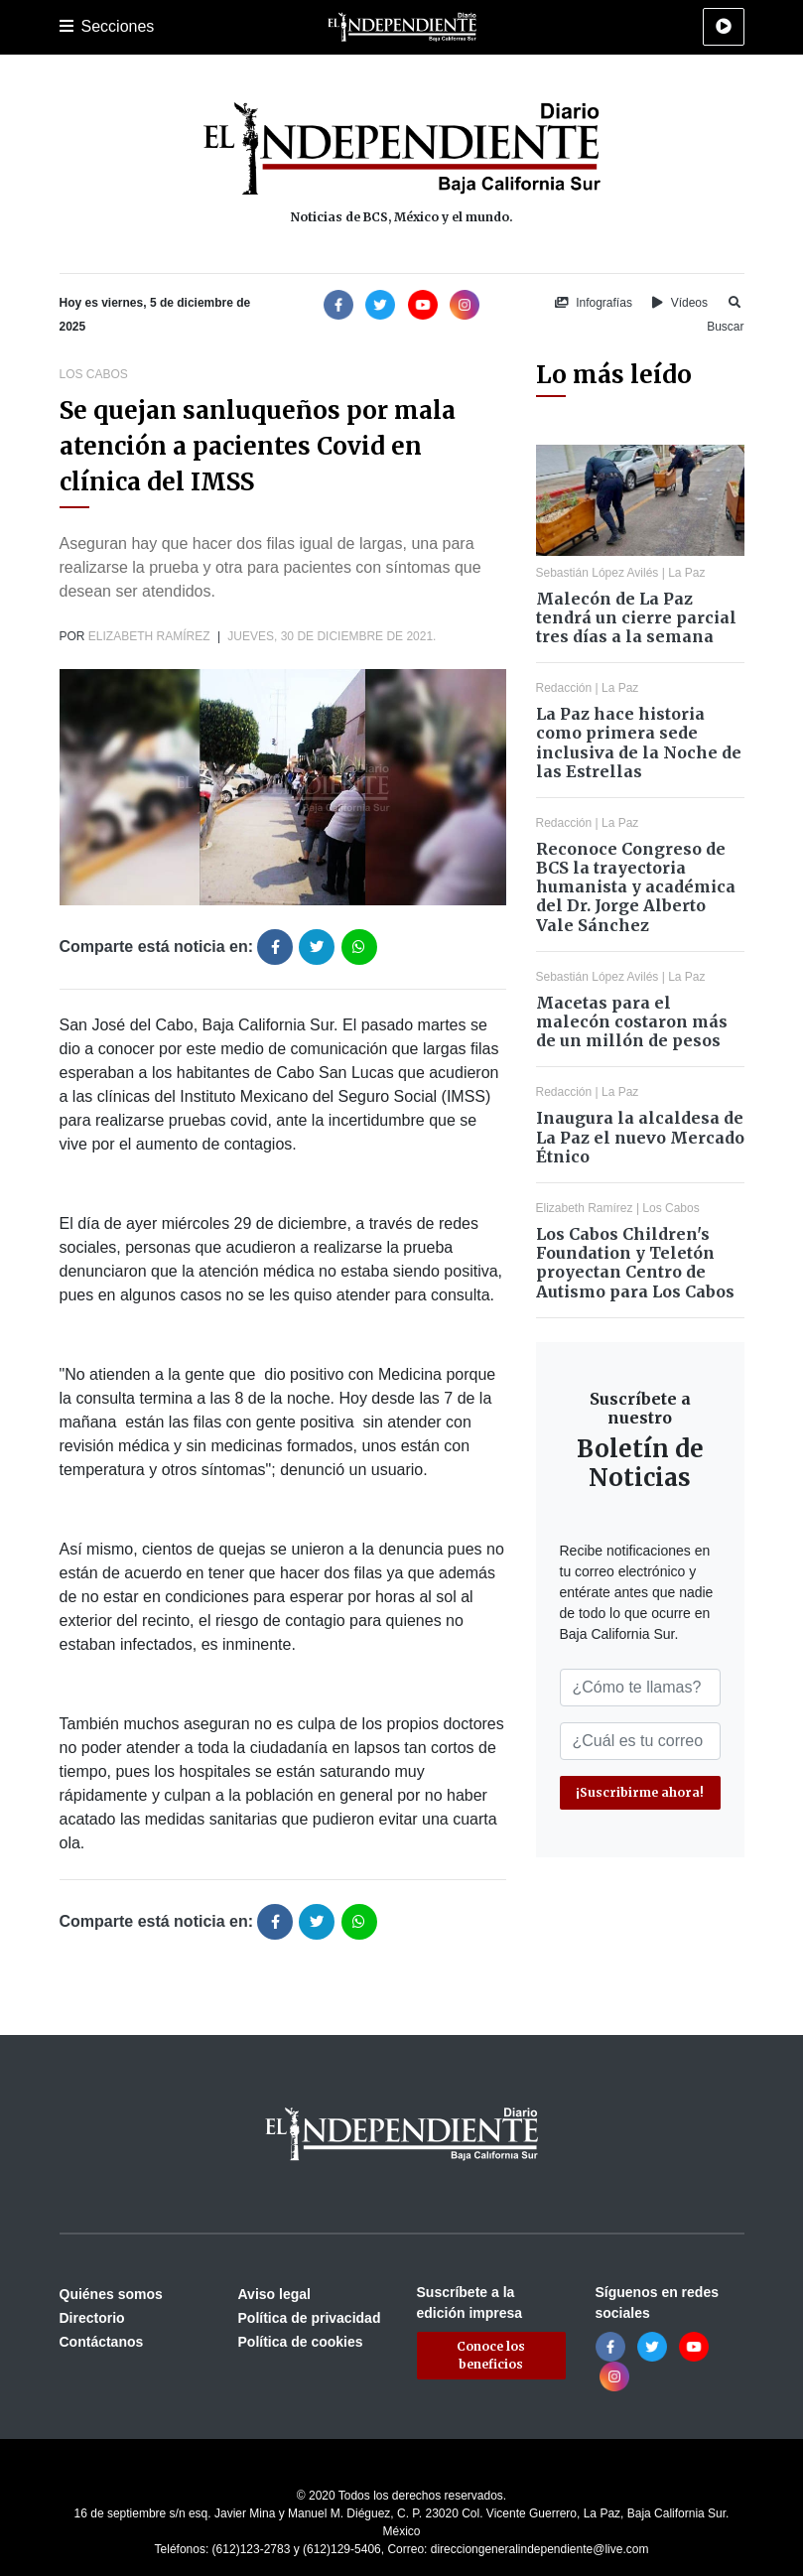  Describe the element at coordinates (680, 303) in the screenshot. I see `Vídeos` at that location.